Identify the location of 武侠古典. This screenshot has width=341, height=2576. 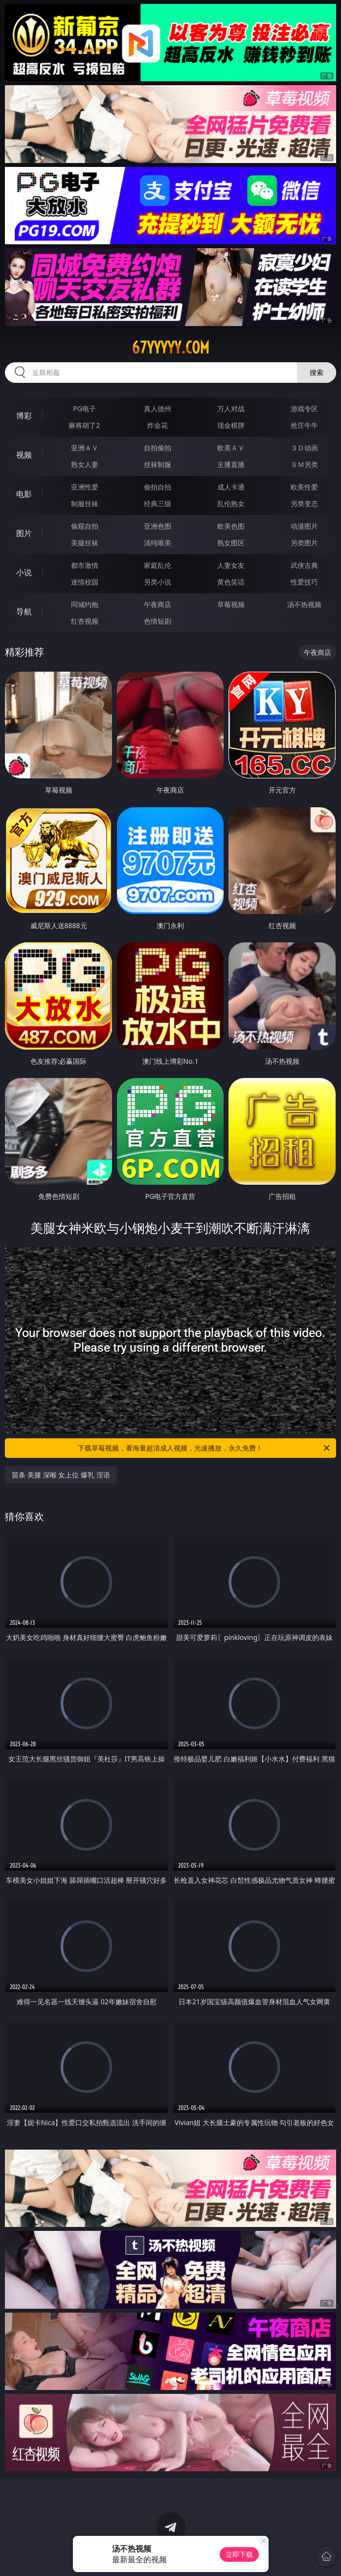
(304, 565).